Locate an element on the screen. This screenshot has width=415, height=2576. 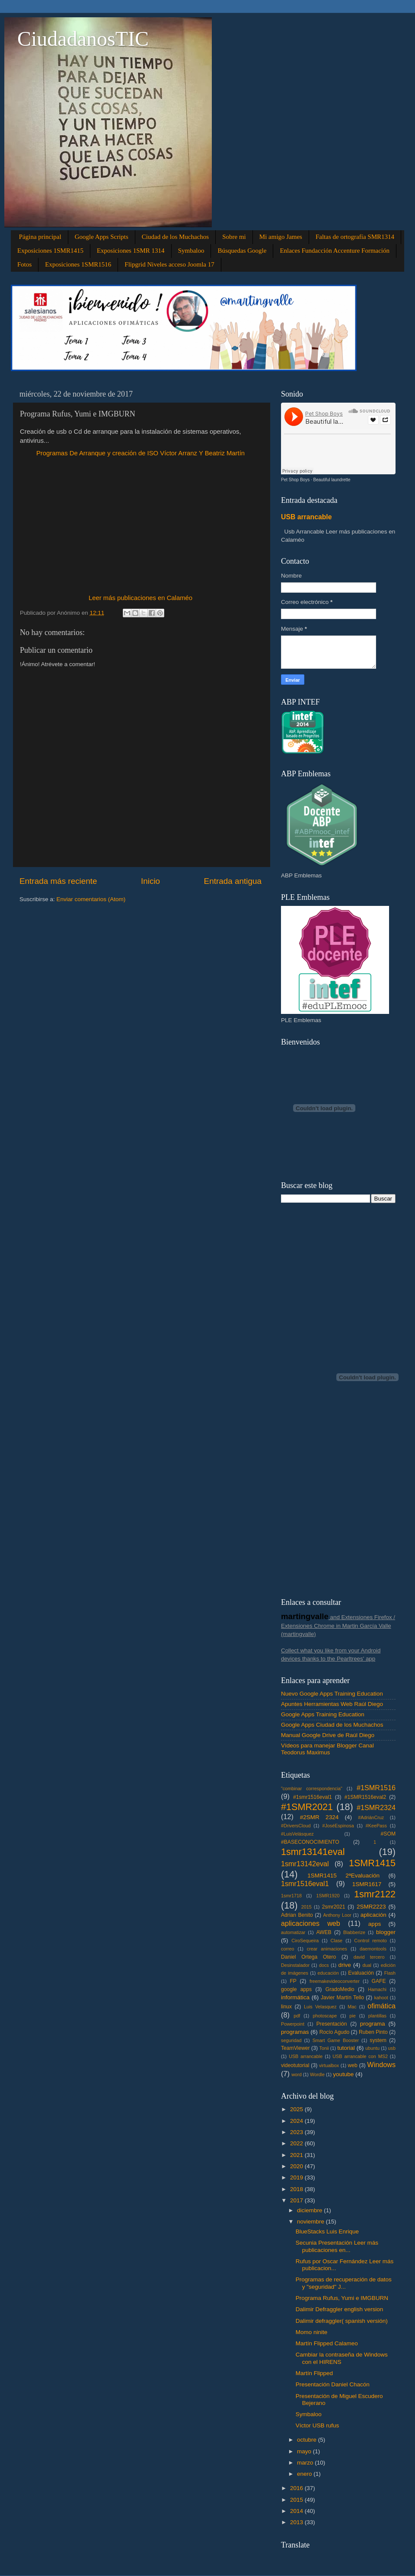
docs is located at coordinates (324, 1965).